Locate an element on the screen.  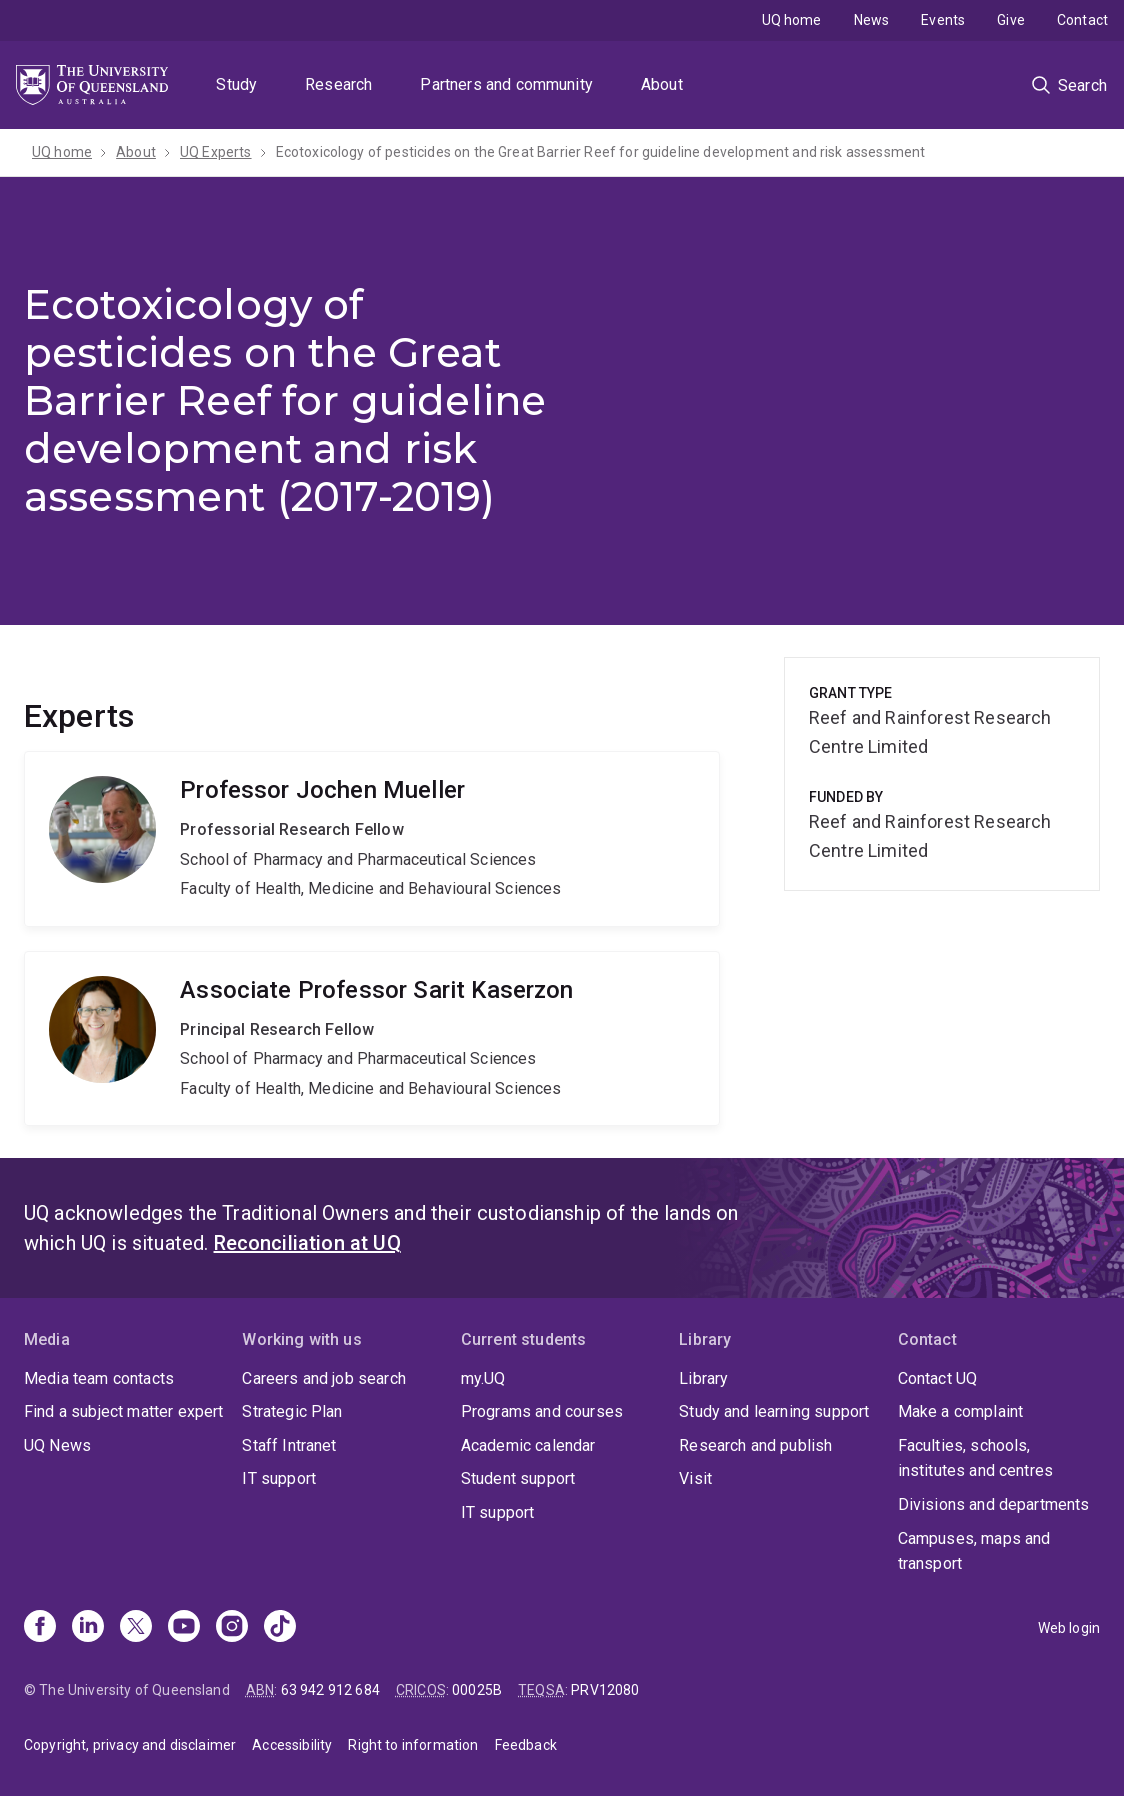
Web login is located at coordinates (1069, 1628).